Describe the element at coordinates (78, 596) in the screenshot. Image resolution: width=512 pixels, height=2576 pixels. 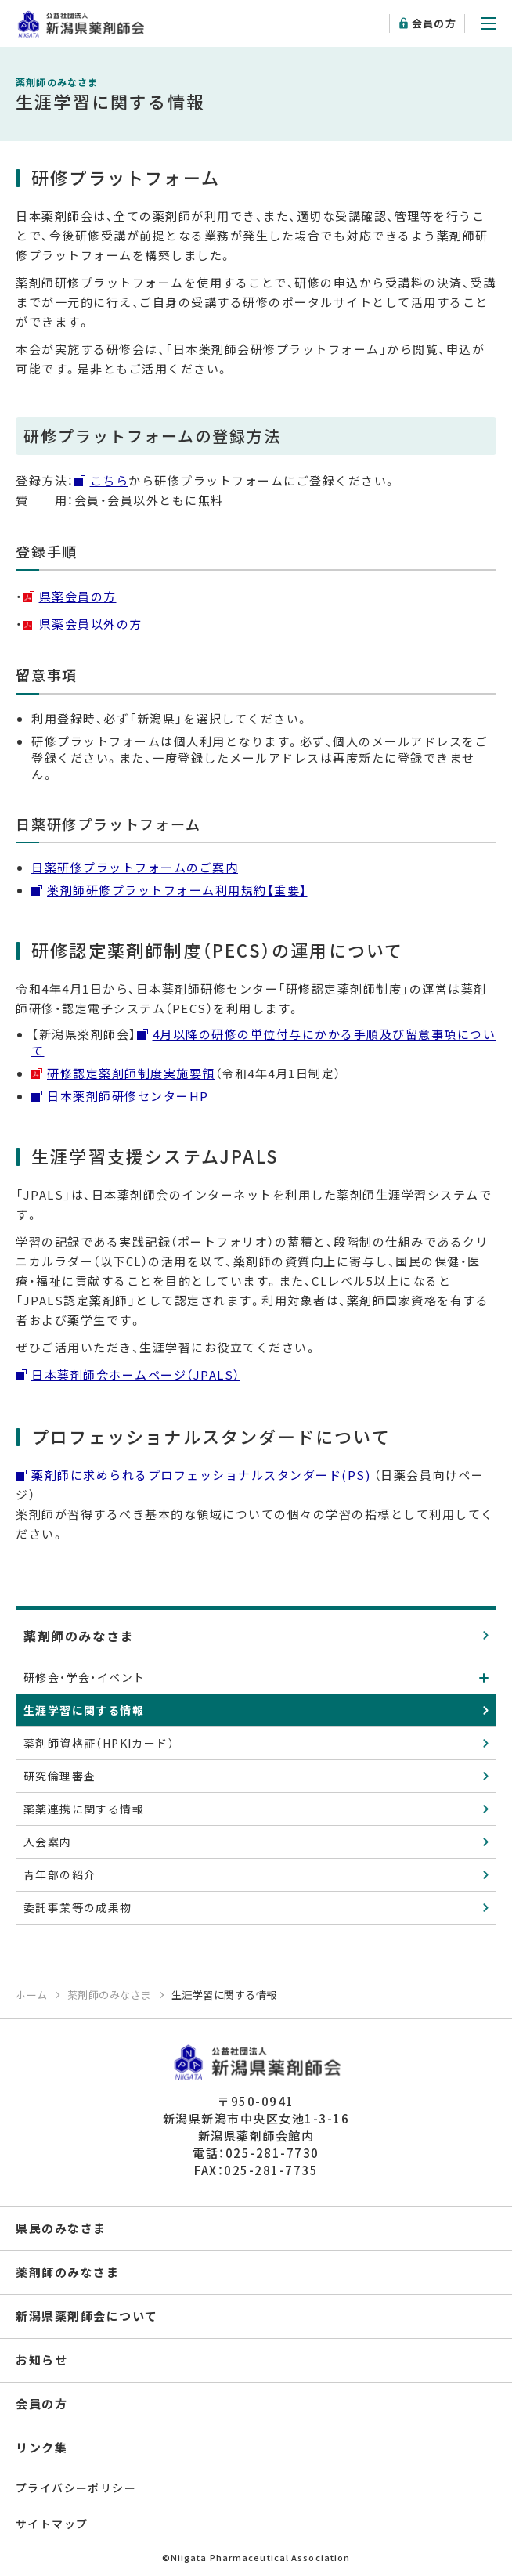
I see `県薬会員の方` at that location.